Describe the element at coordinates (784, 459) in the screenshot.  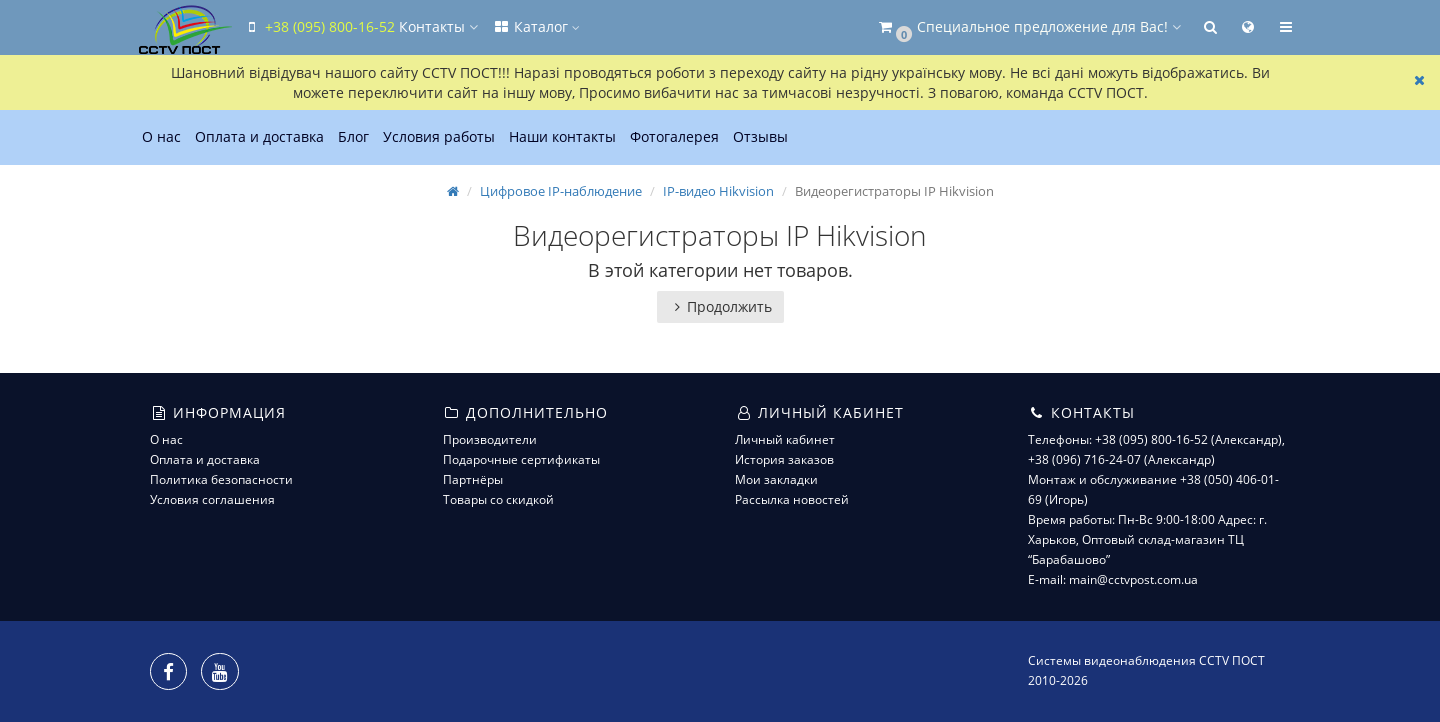
I see `История заказов` at that location.